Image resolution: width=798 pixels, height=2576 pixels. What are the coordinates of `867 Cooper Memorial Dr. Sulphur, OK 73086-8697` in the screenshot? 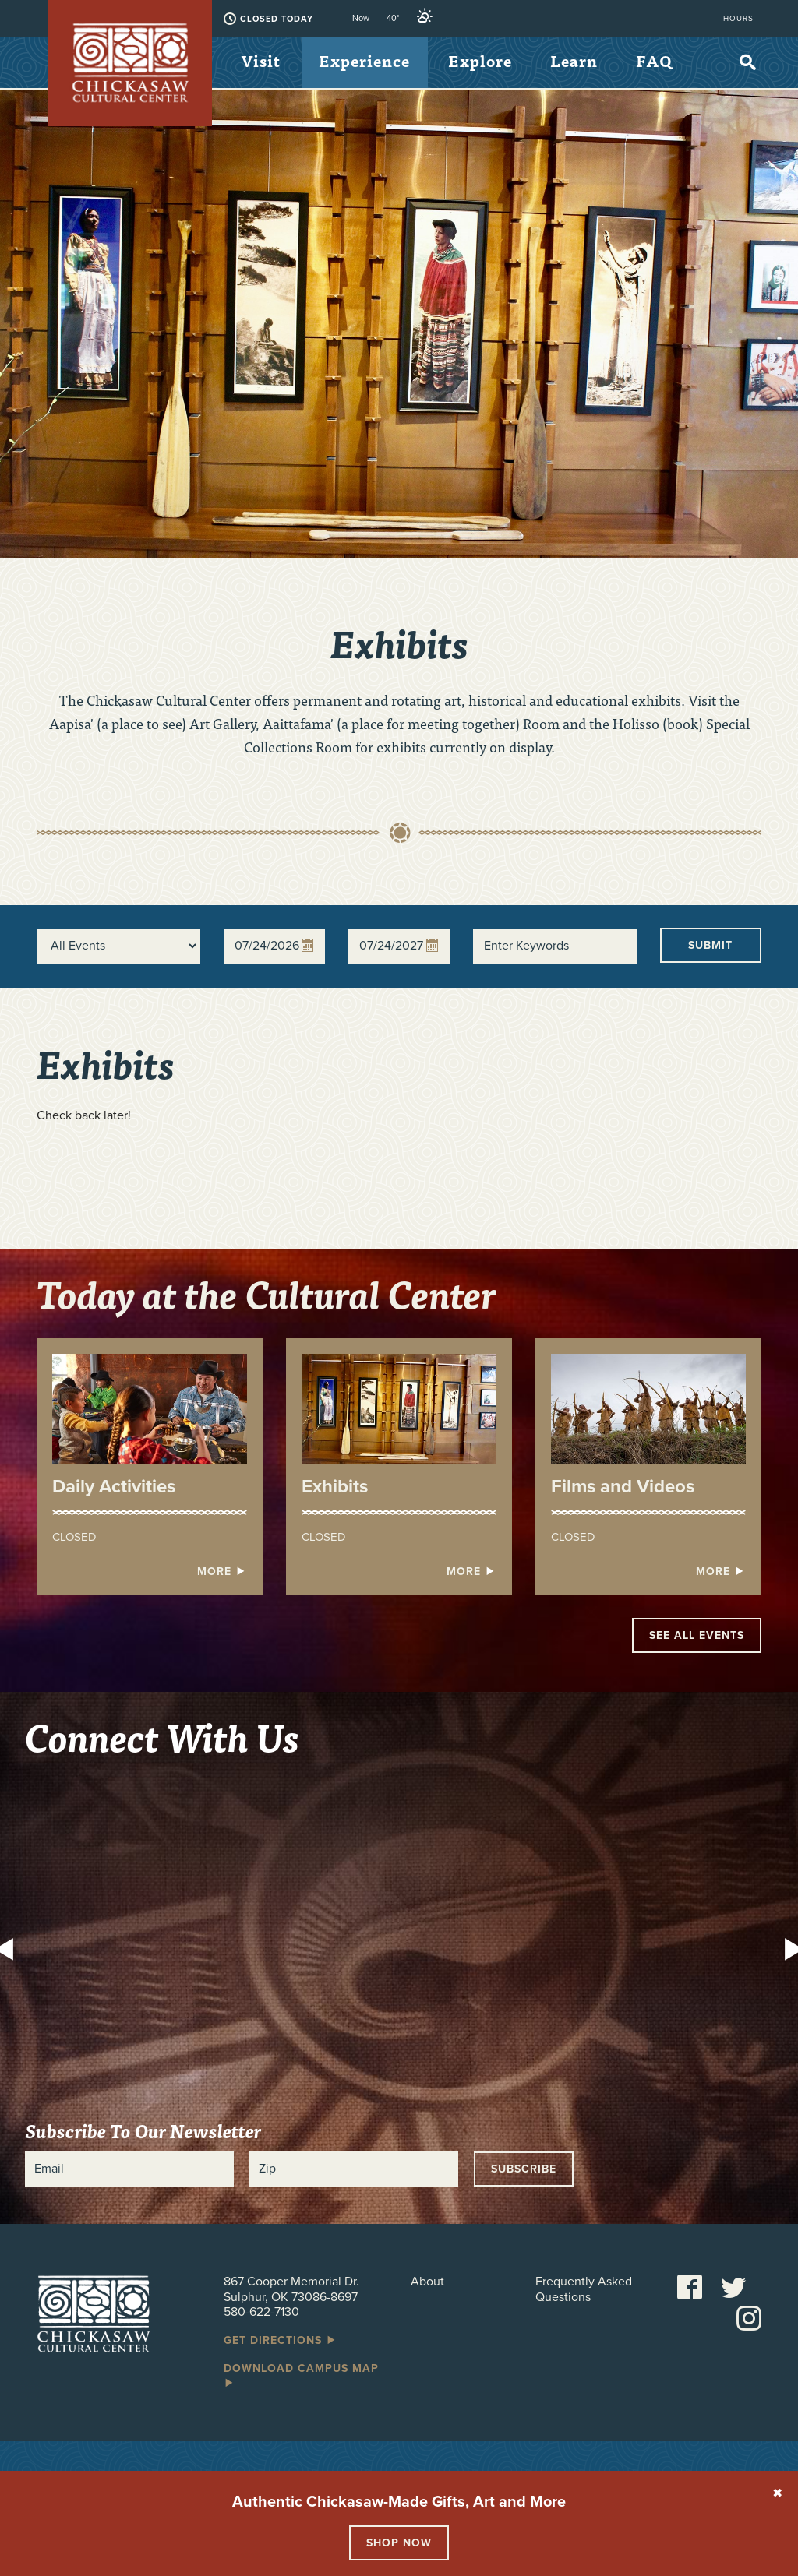 It's located at (291, 2289).